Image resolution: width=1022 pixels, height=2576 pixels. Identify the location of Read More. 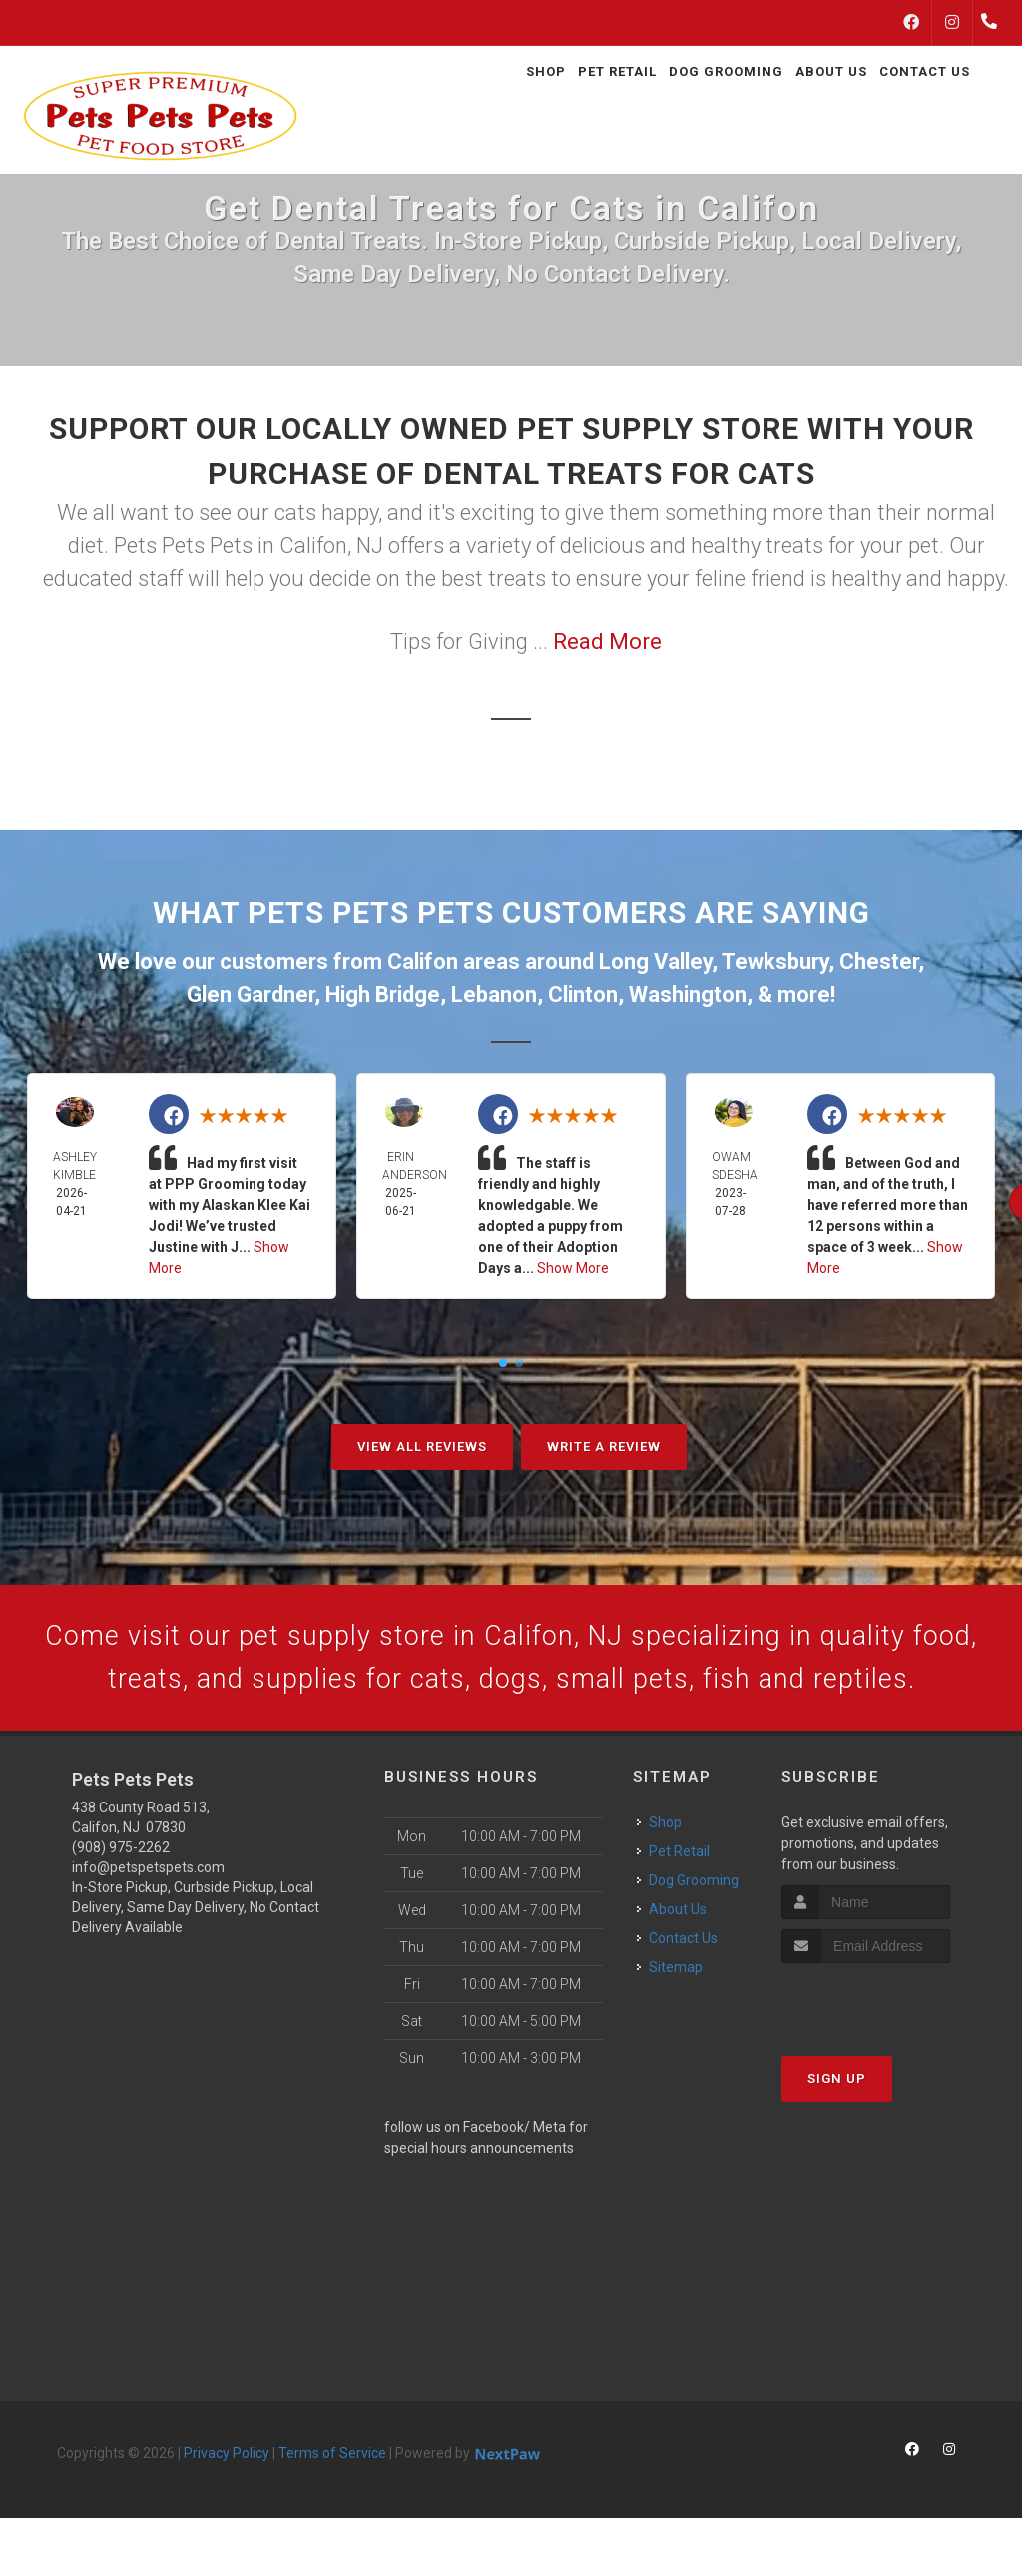
(607, 641).